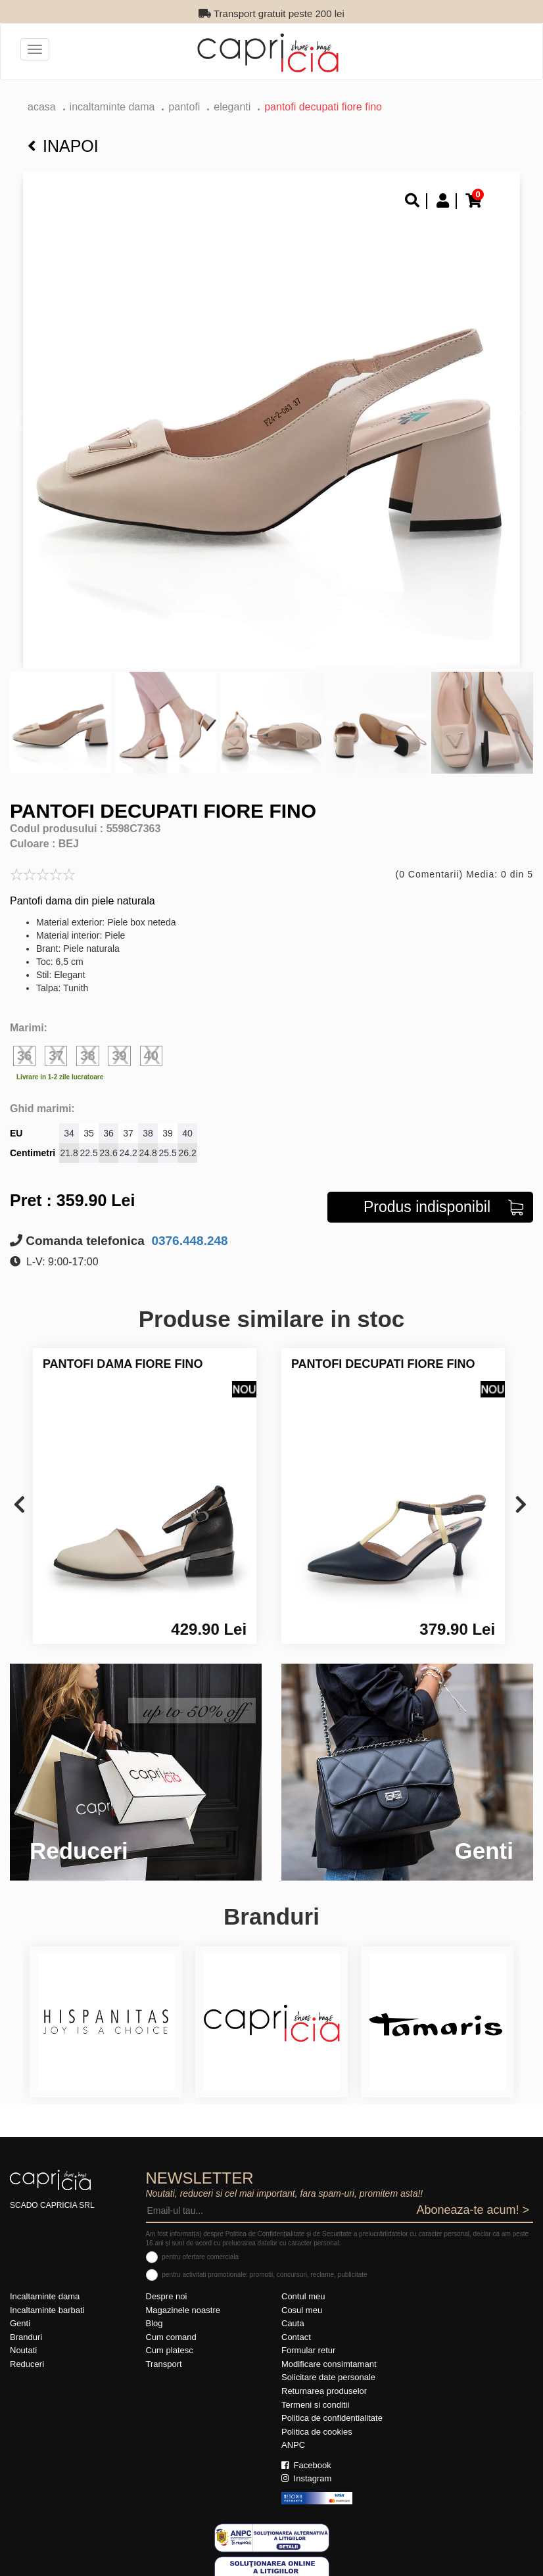  I want to click on ANPC, so click(293, 2445).